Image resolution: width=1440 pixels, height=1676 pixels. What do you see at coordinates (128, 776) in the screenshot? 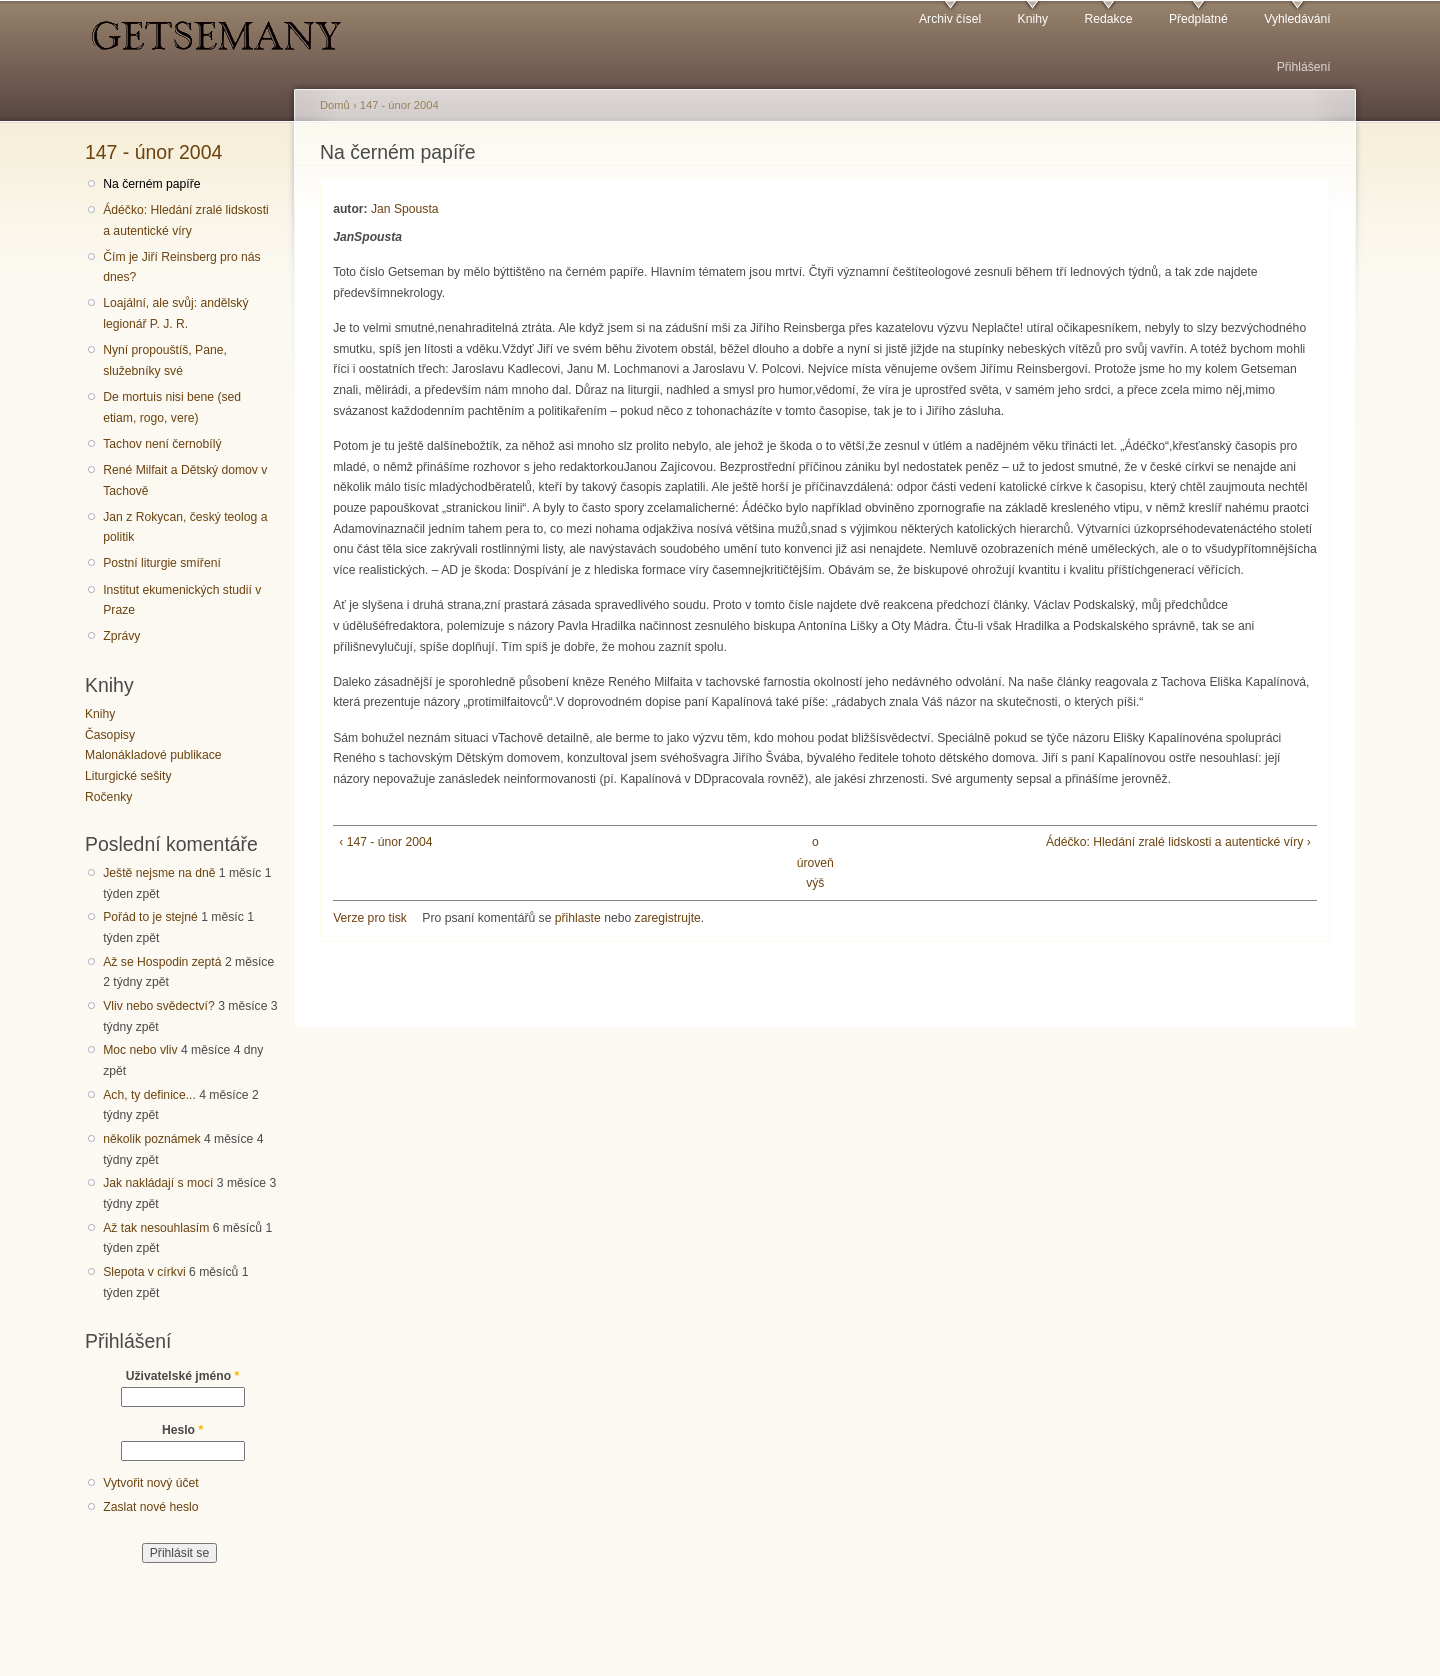
I see `Liturgické sešity` at bounding box center [128, 776].